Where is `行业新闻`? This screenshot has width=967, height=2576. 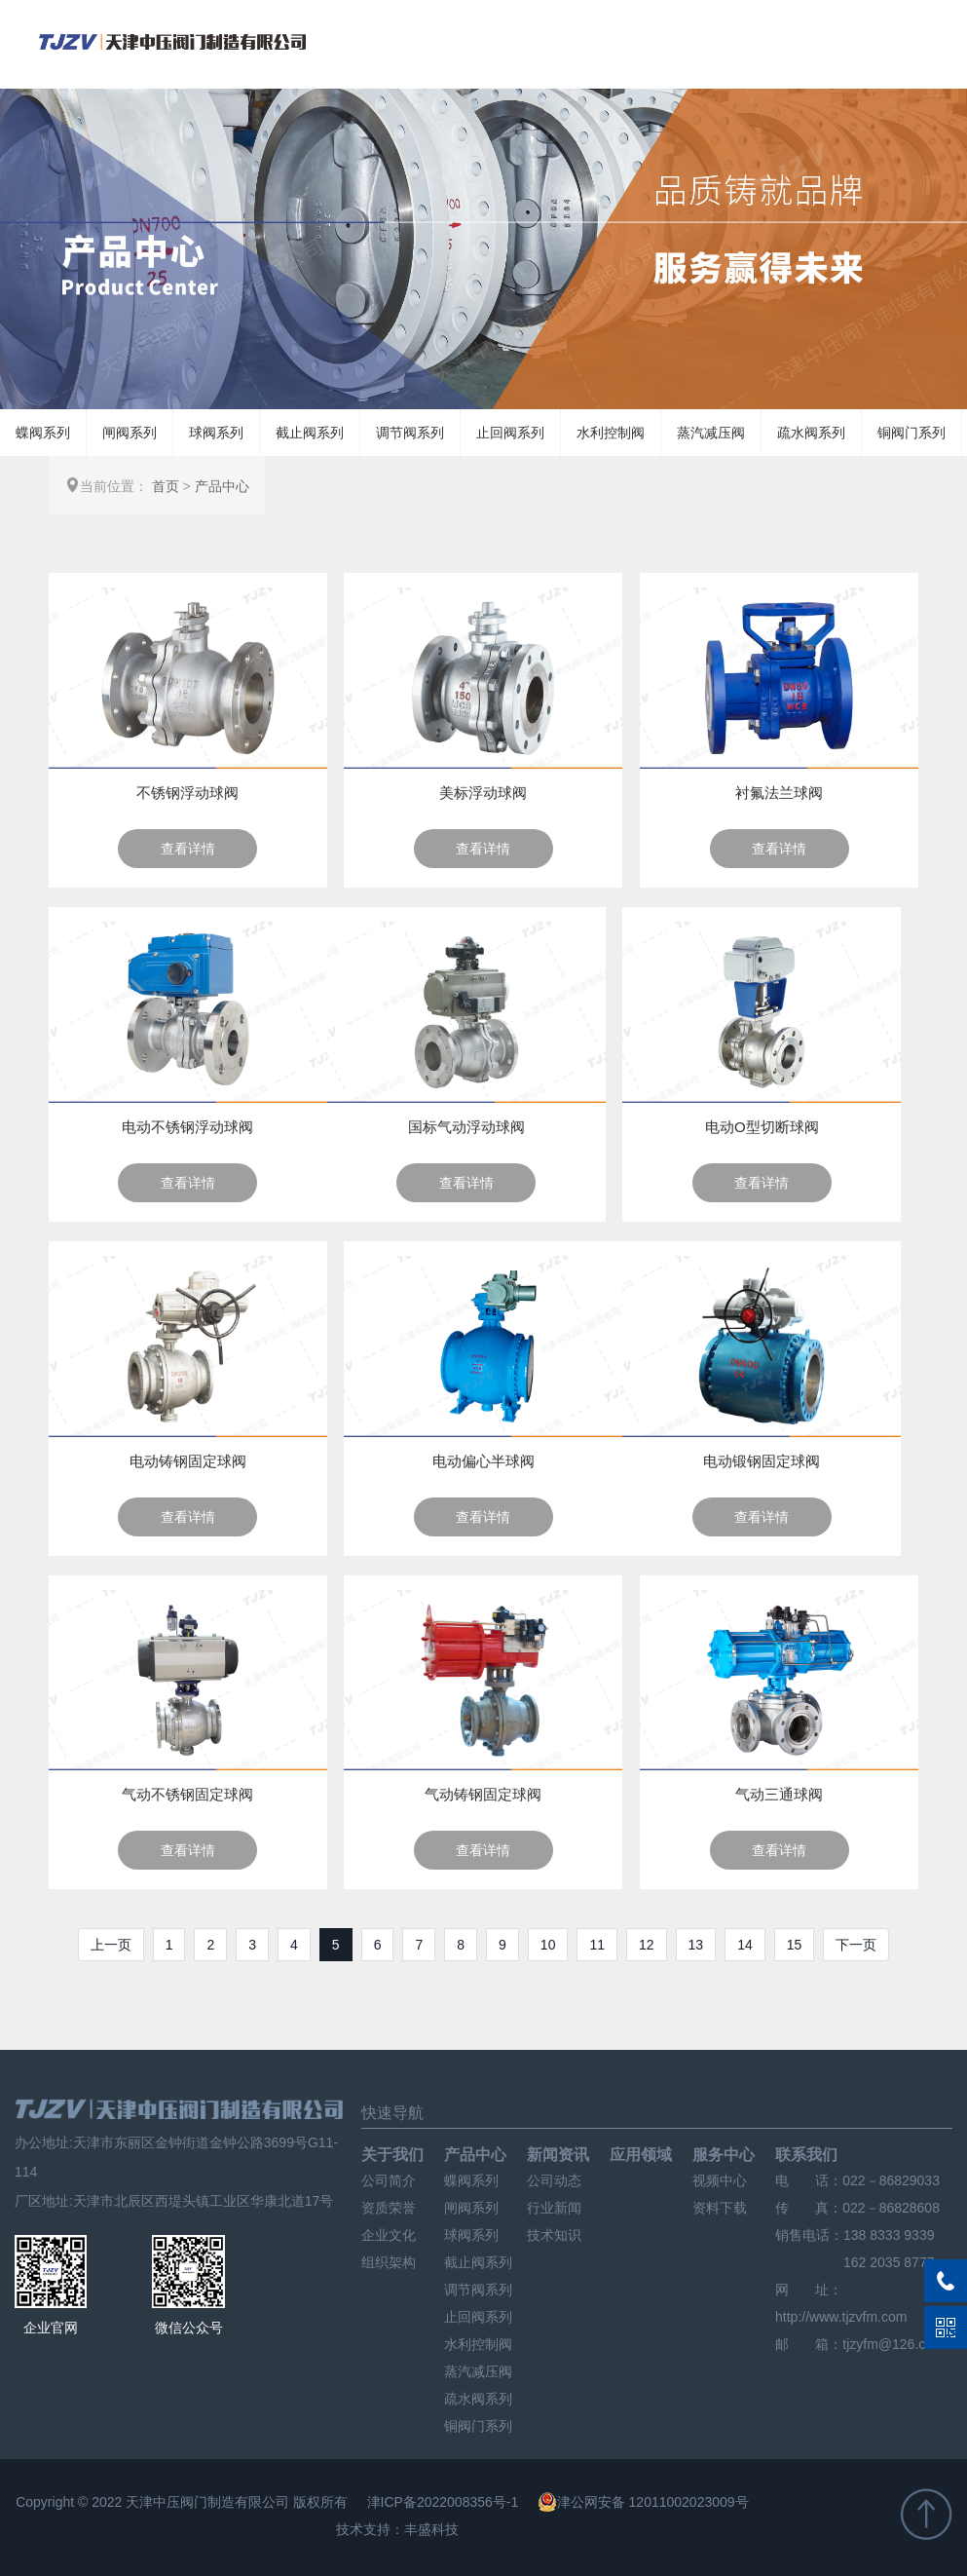 行业新闻 is located at coordinates (554, 2208).